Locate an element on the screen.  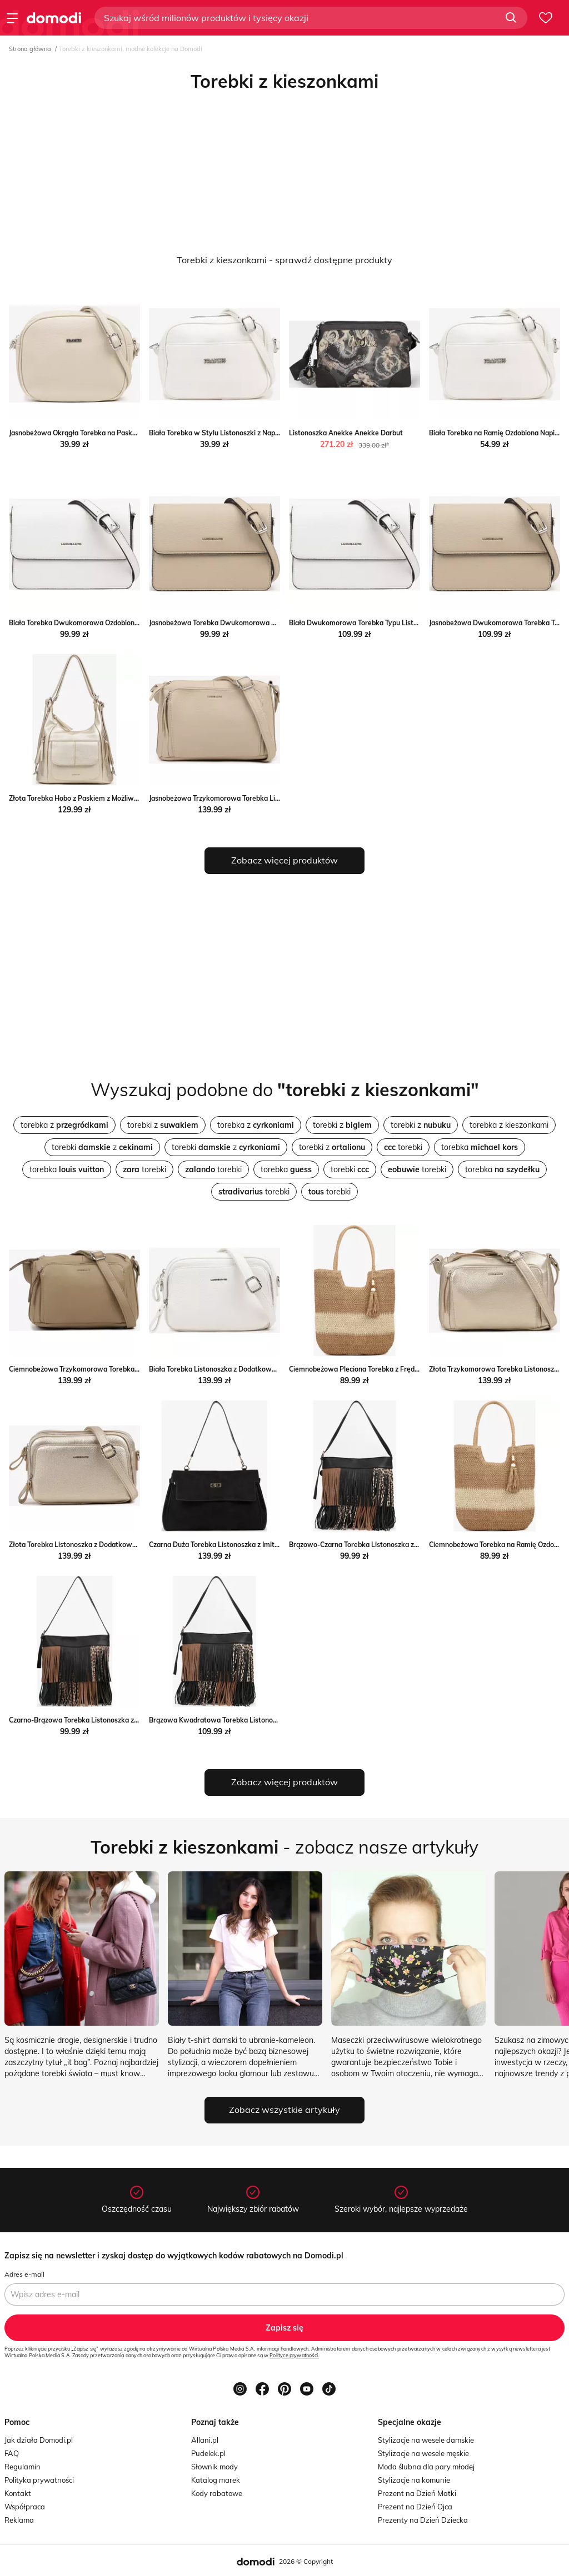
Stylizacje na wesele damskie is located at coordinates (426, 2440).